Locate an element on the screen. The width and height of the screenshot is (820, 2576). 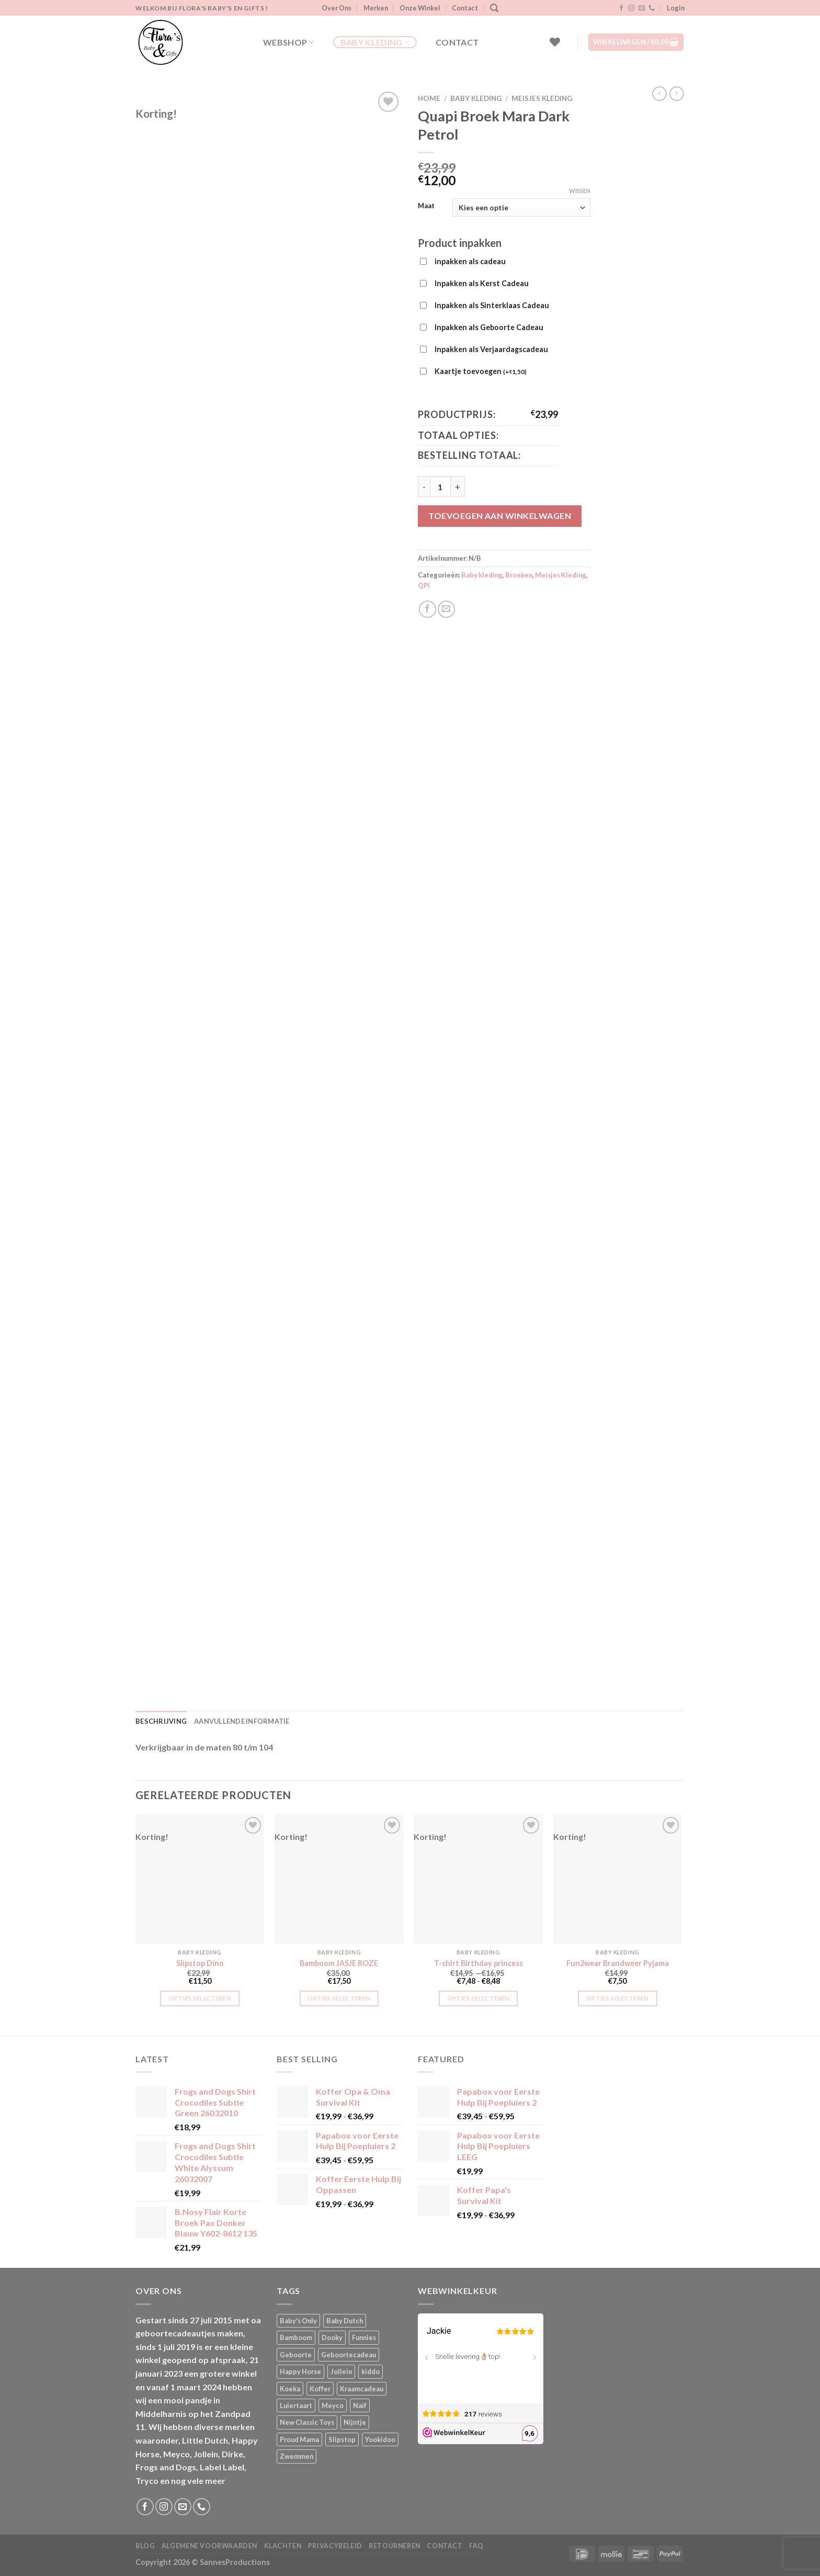
Merken is located at coordinates (375, 8).